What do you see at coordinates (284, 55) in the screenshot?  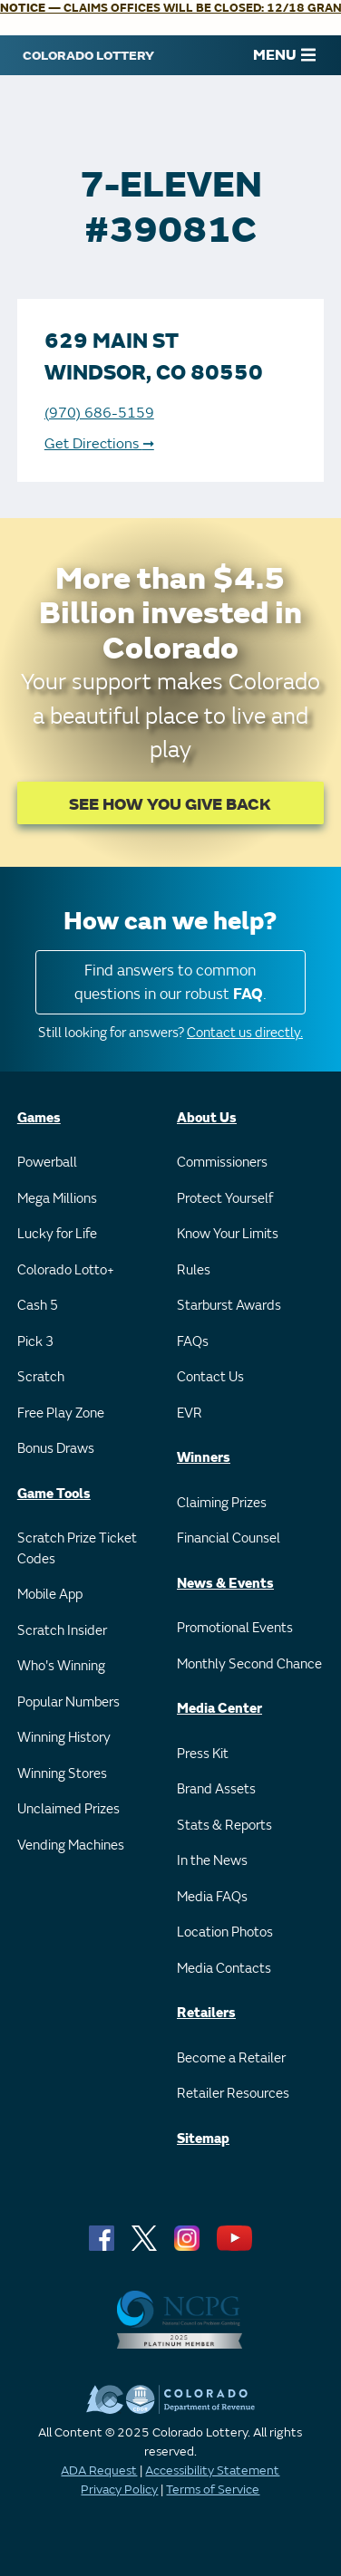 I see `MENU [Main Menu]` at bounding box center [284, 55].